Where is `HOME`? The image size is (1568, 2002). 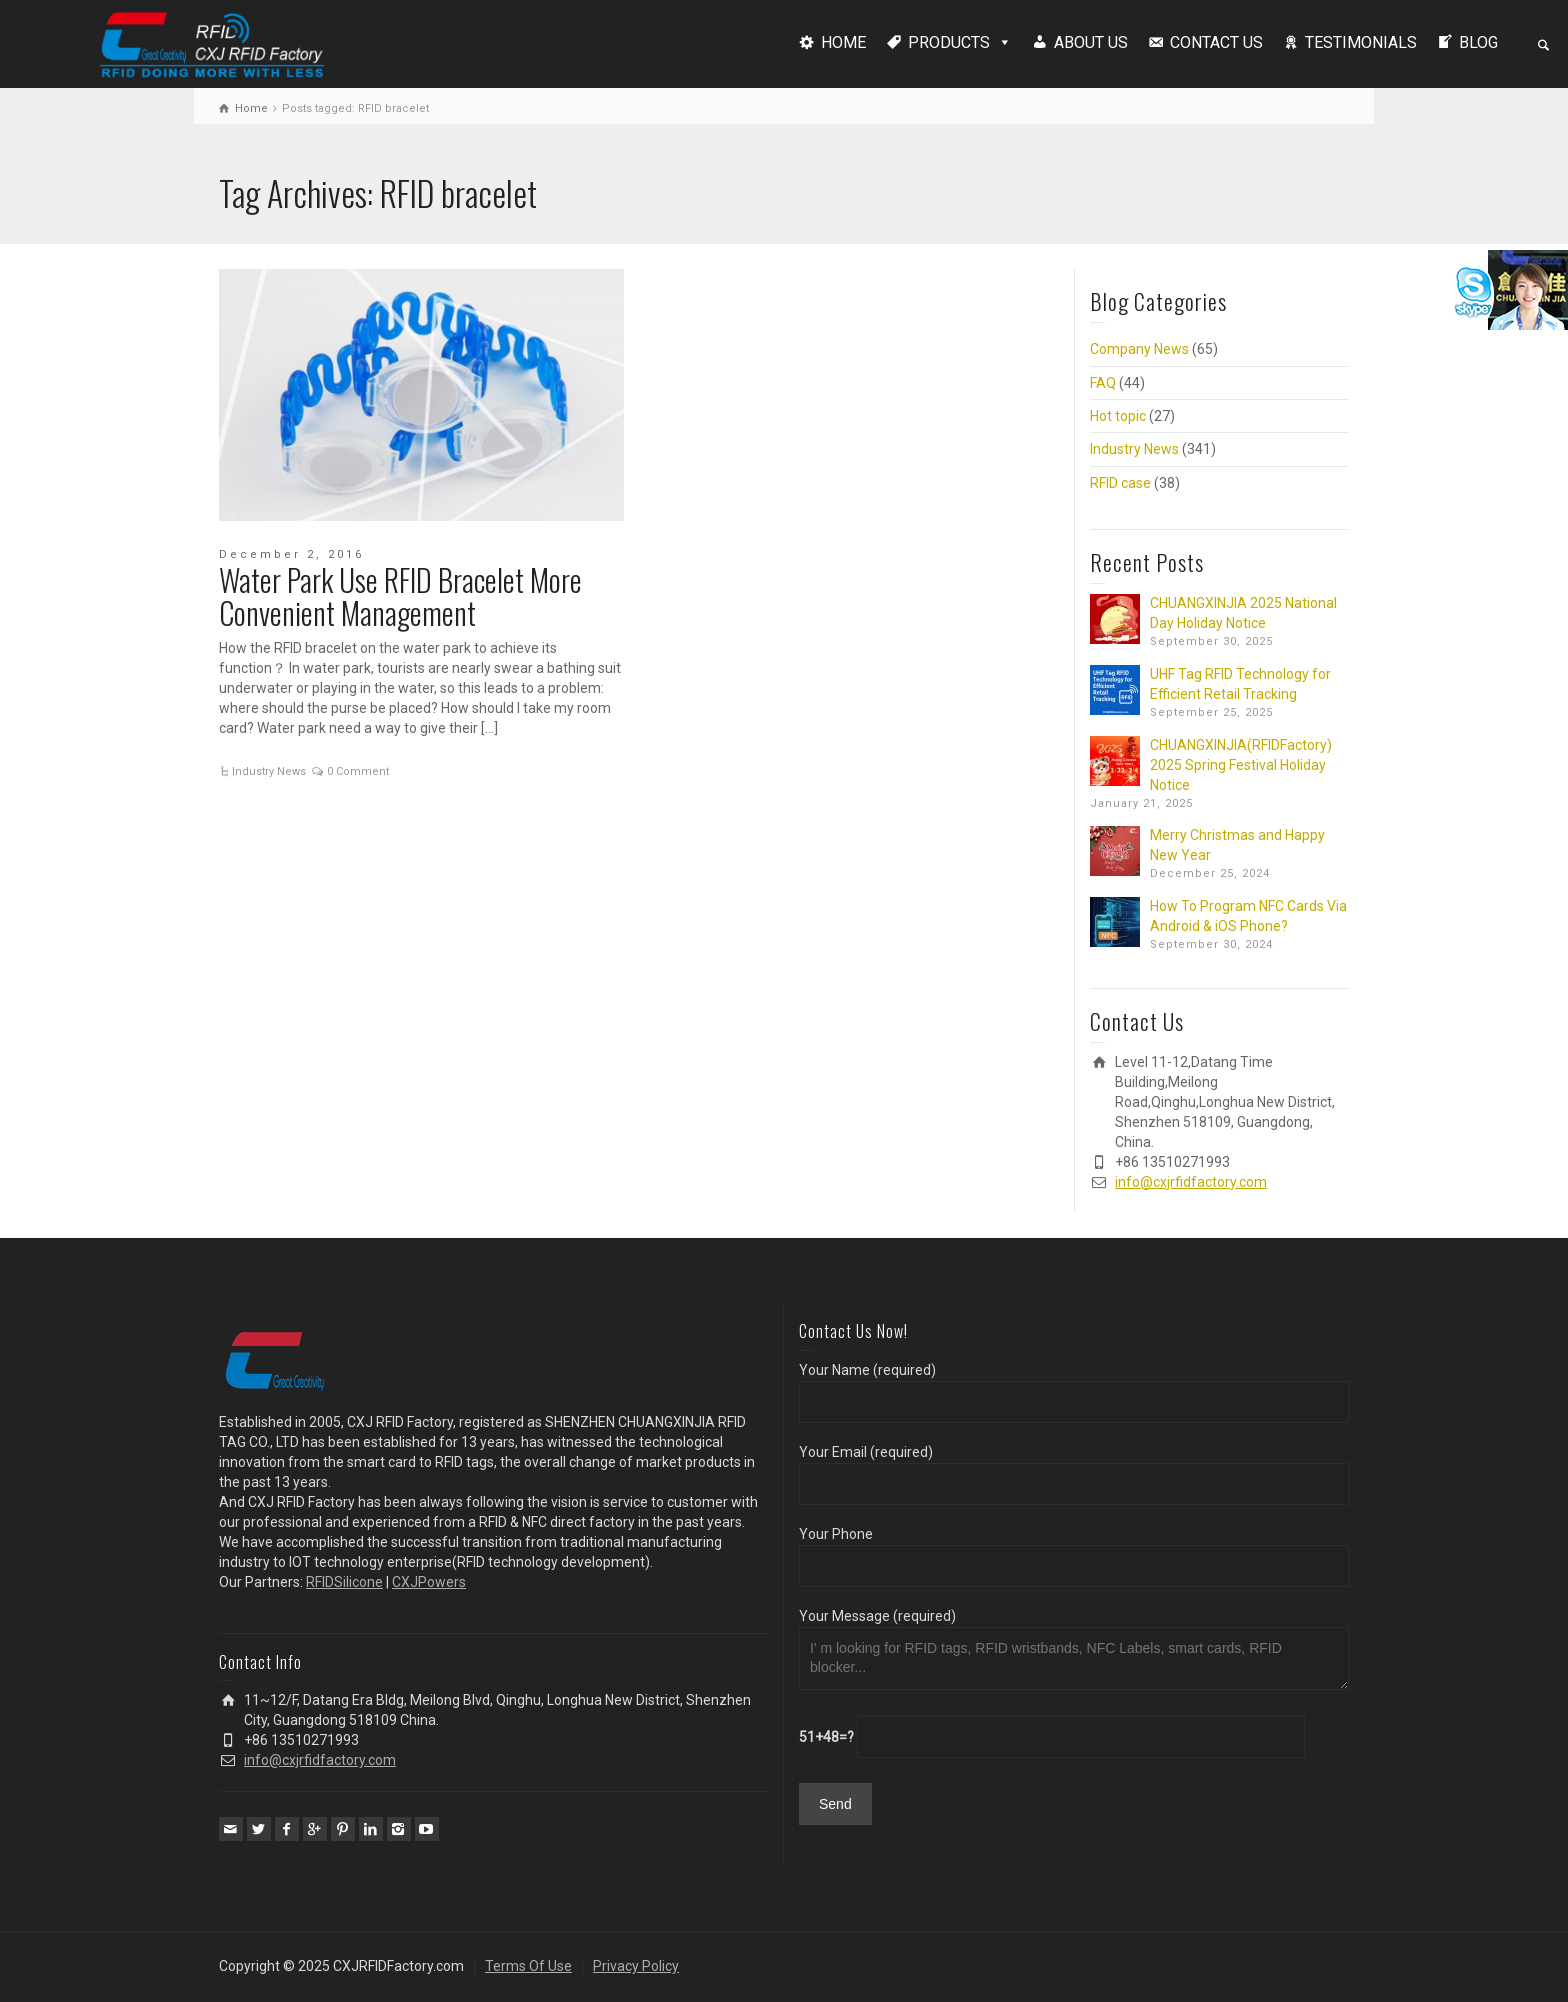
HOME is located at coordinates (843, 42).